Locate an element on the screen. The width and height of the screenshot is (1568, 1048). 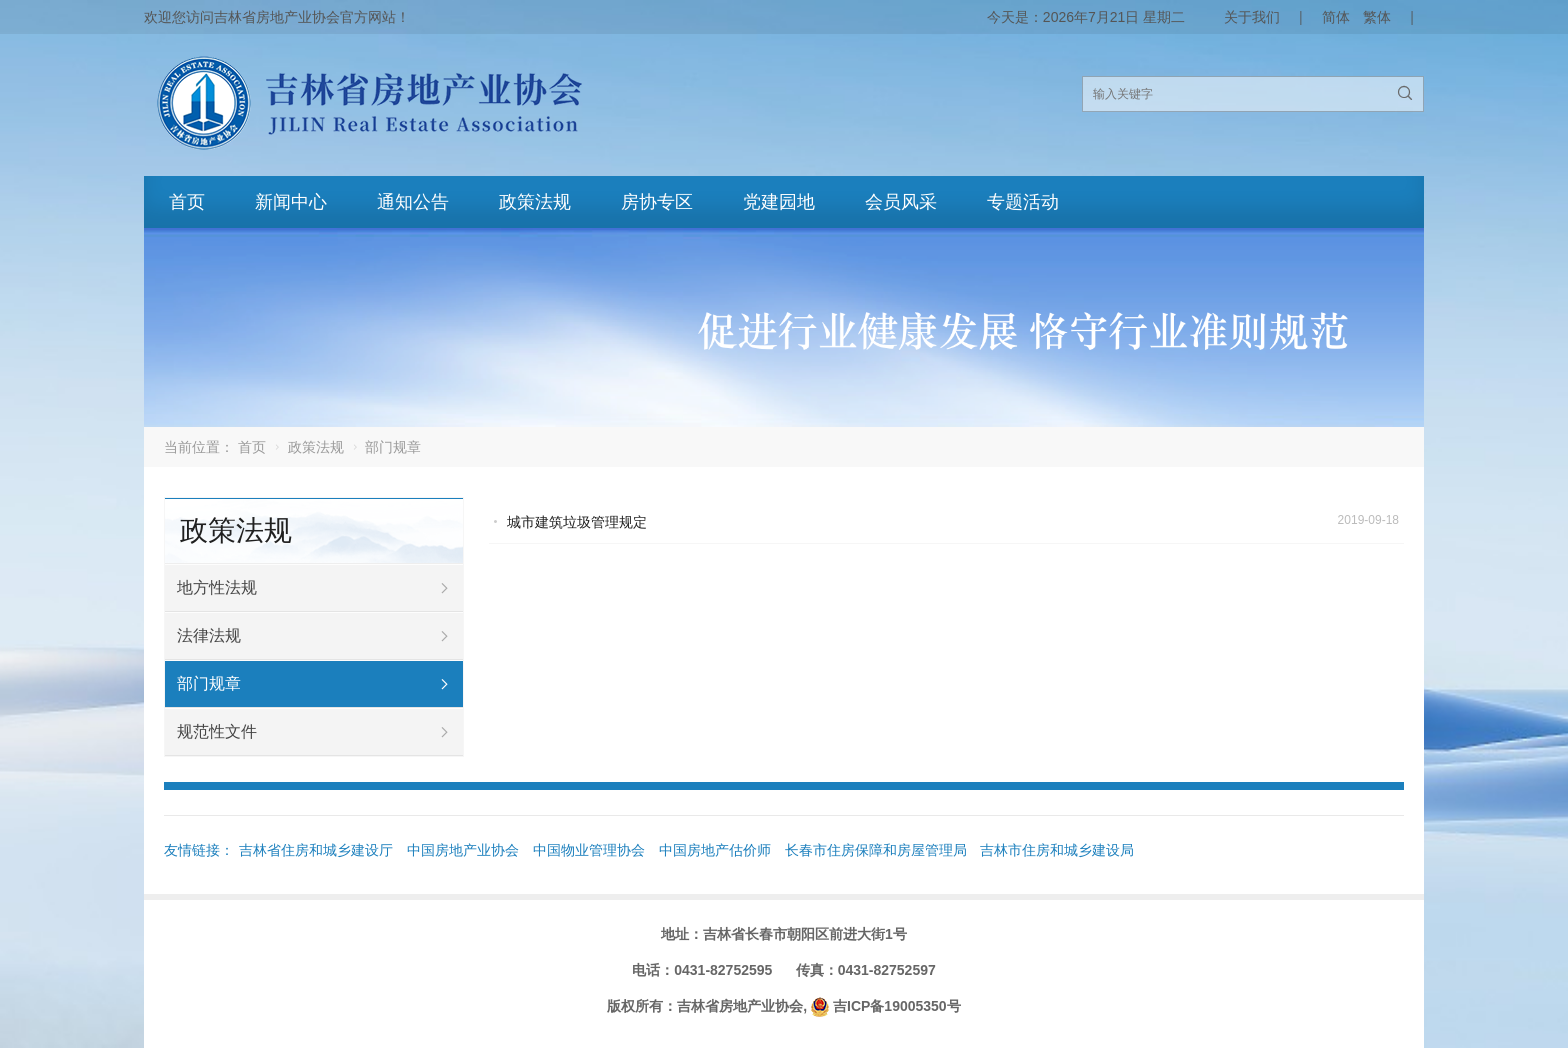
会员风采 is located at coordinates (901, 202).